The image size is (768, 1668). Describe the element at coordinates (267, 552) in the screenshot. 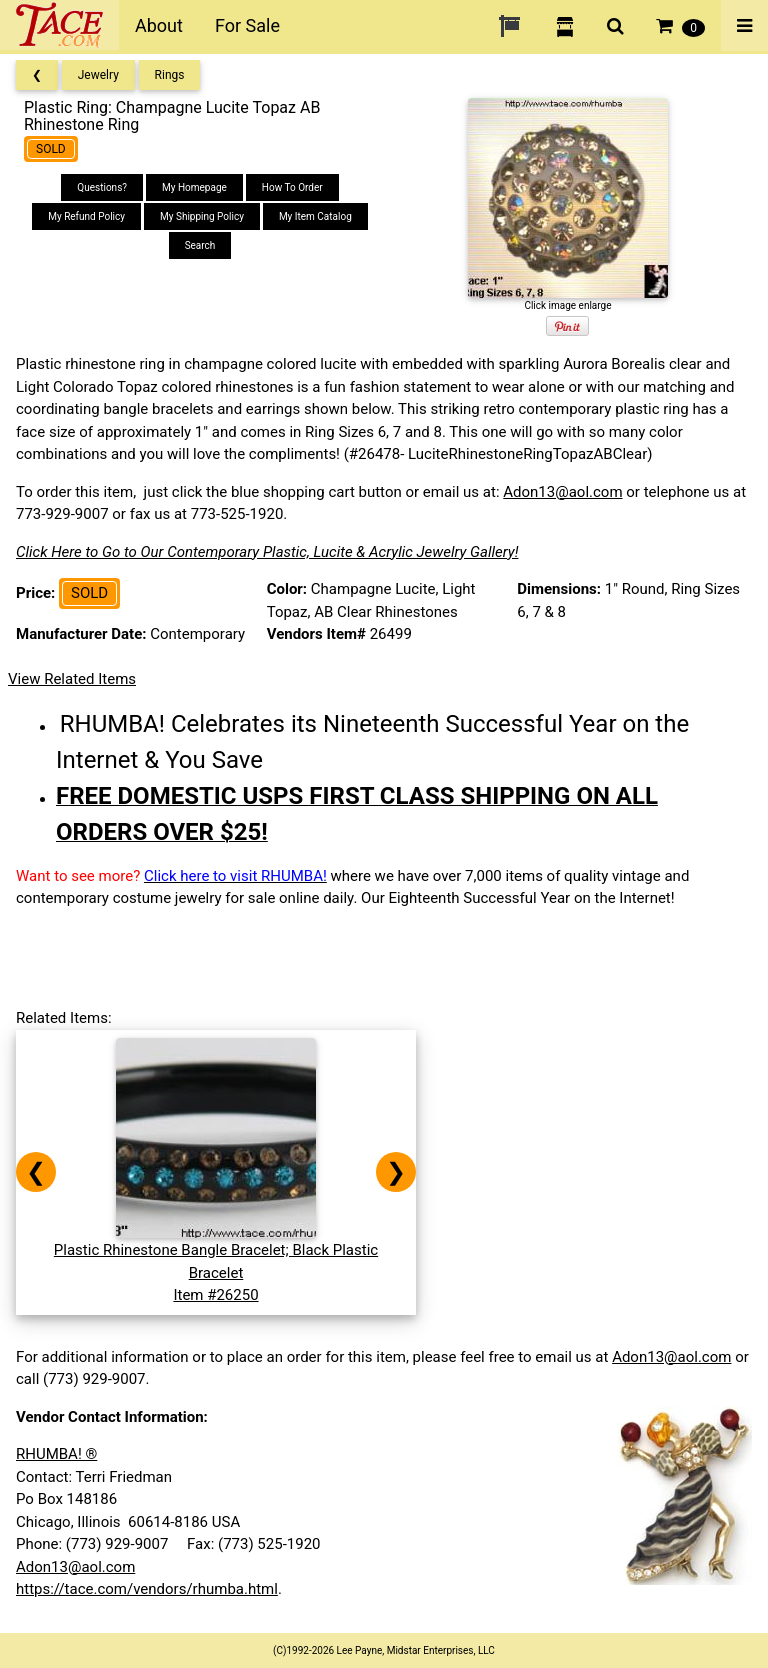

I see `Click Here to Go to Our Contemporary Plastic, Lucite & Acrylic Jewelry Gallery!` at that location.